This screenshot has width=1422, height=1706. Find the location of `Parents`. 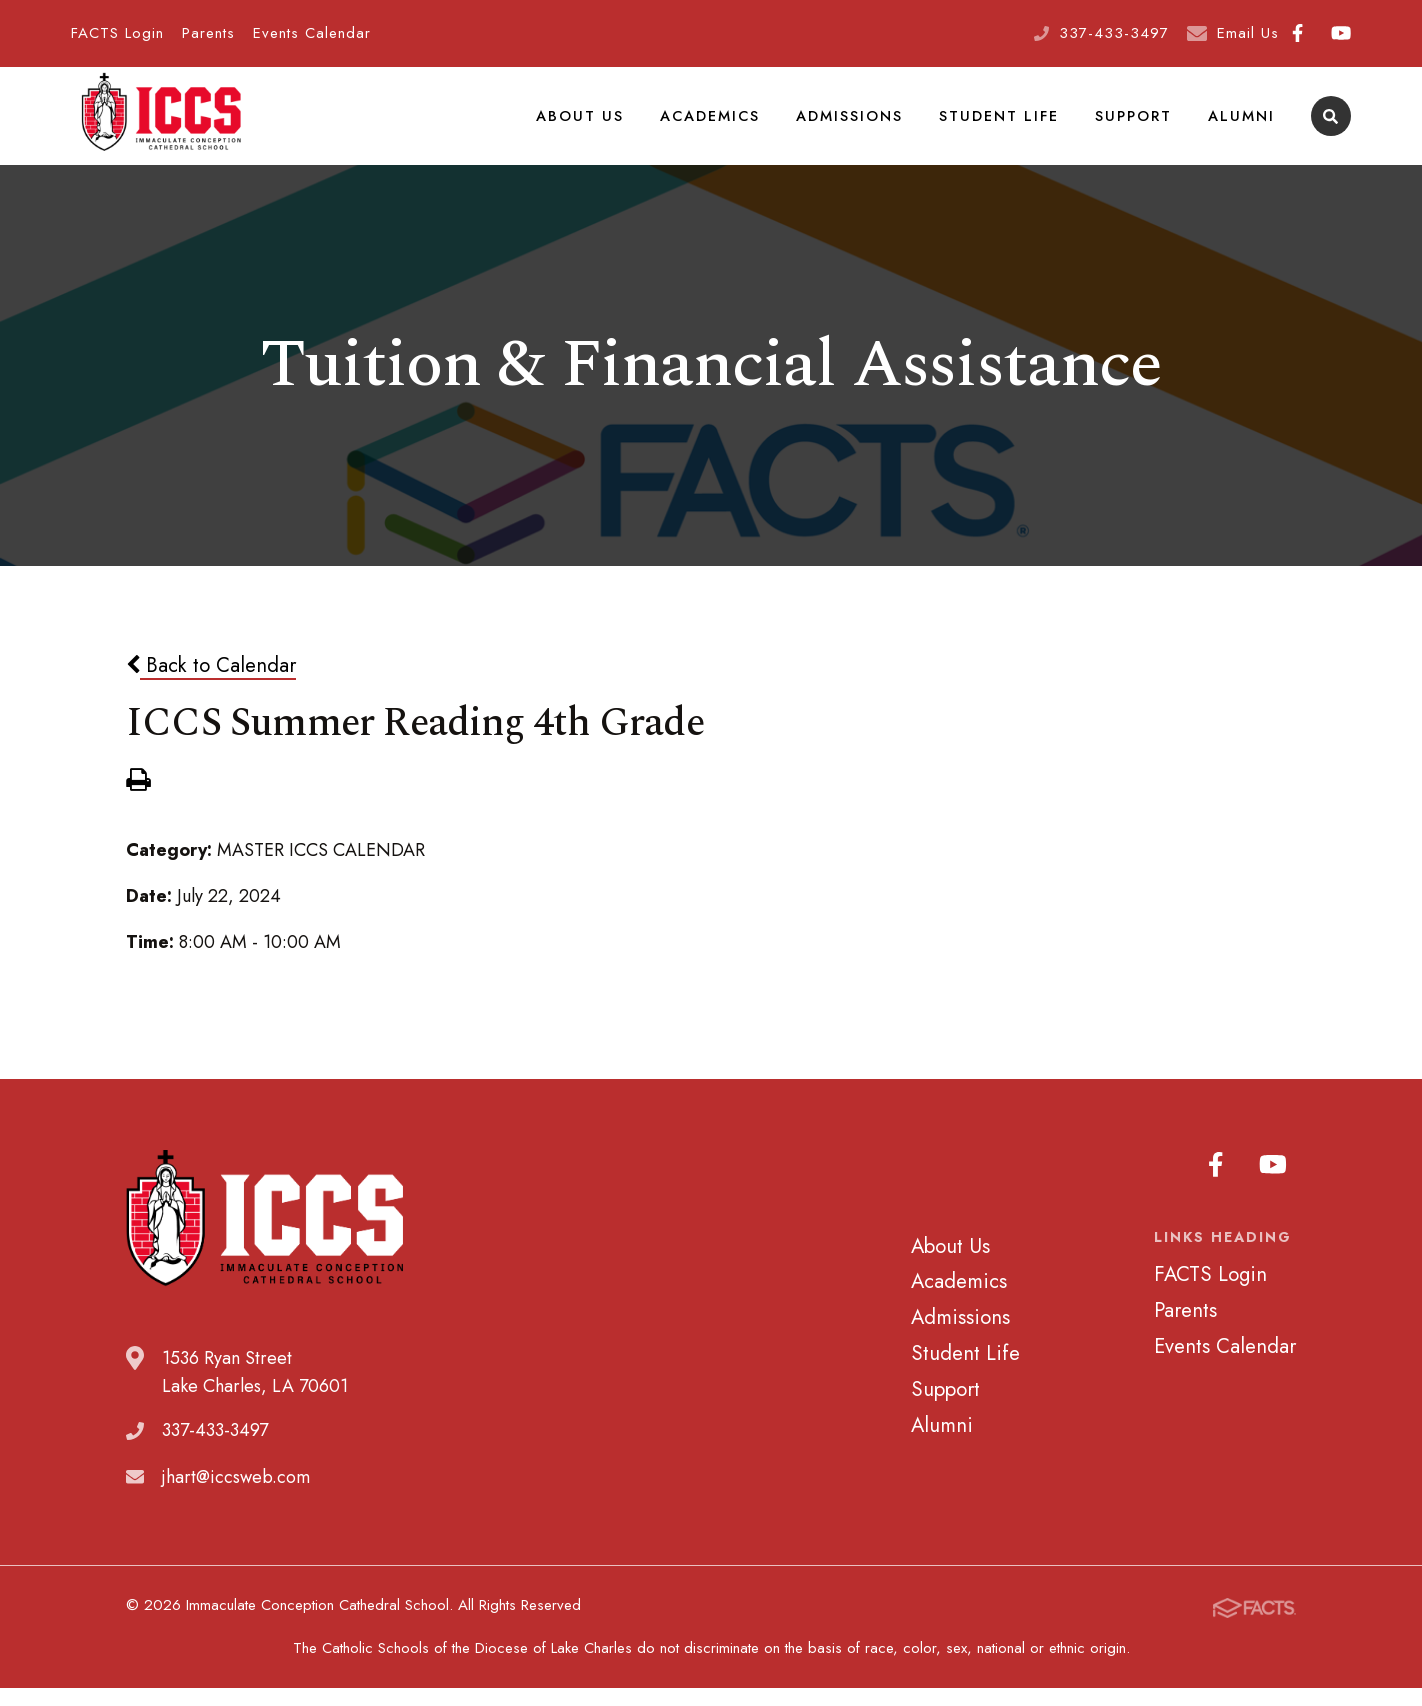

Parents is located at coordinates (208, 33).